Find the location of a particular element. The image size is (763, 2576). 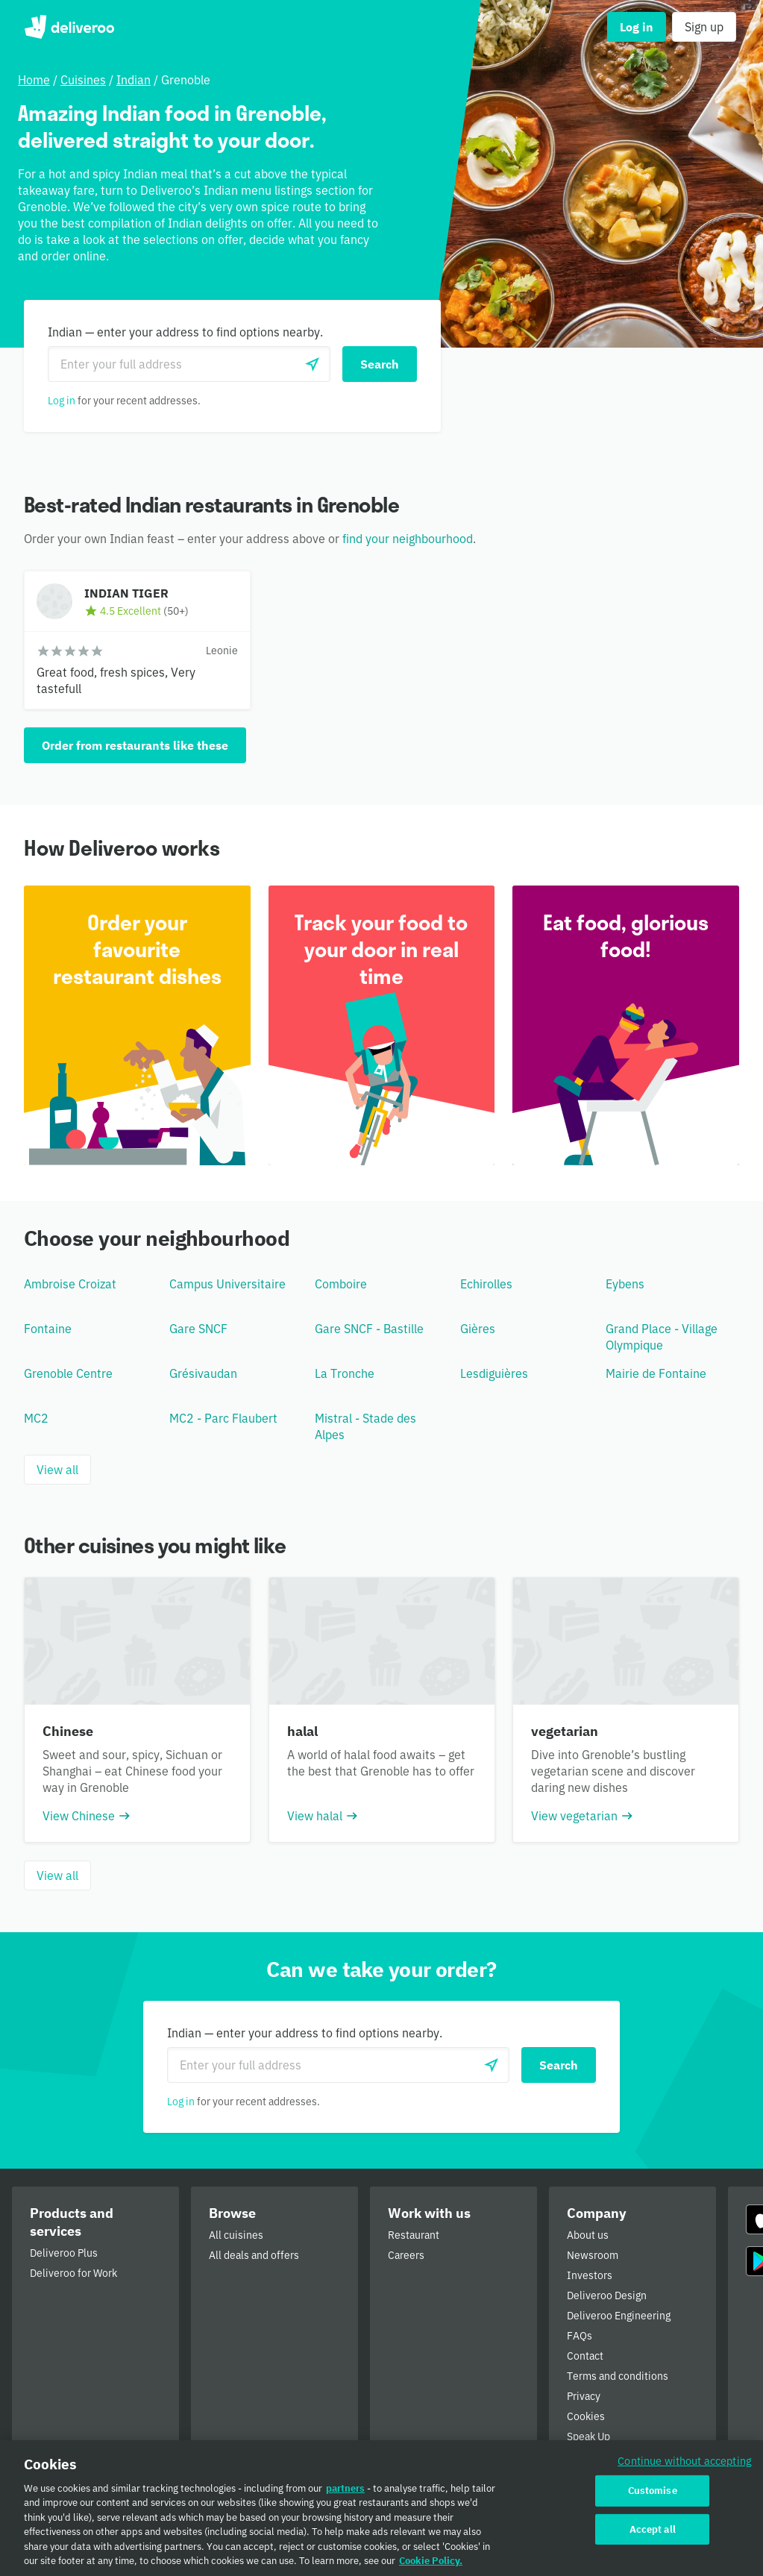

Mistral - Stade des Alpes is located at coordinates (365, 1426).